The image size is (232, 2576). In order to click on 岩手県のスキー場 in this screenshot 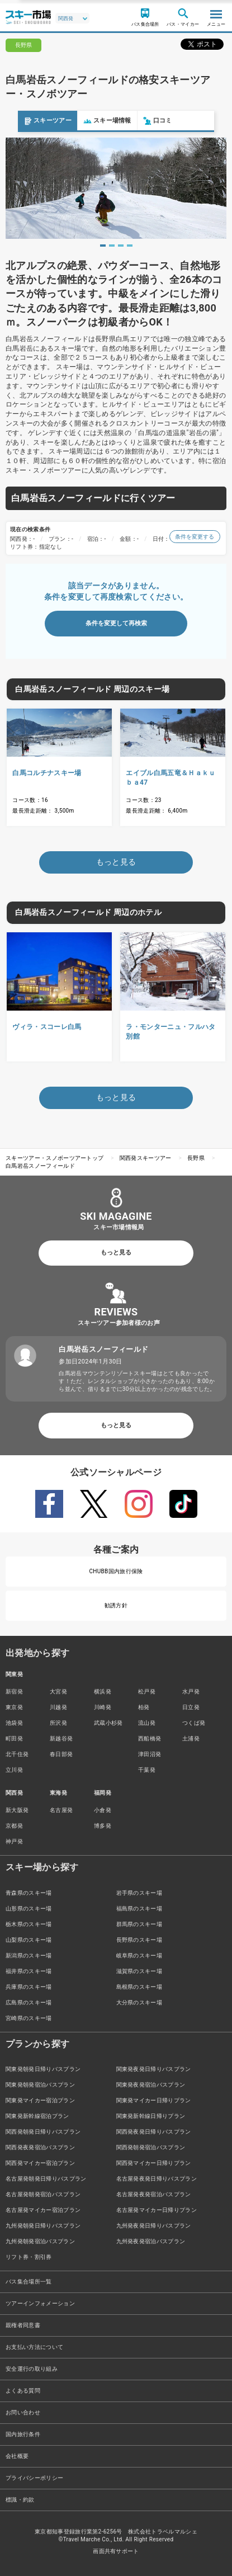, I will do `click(139, 1893)`.